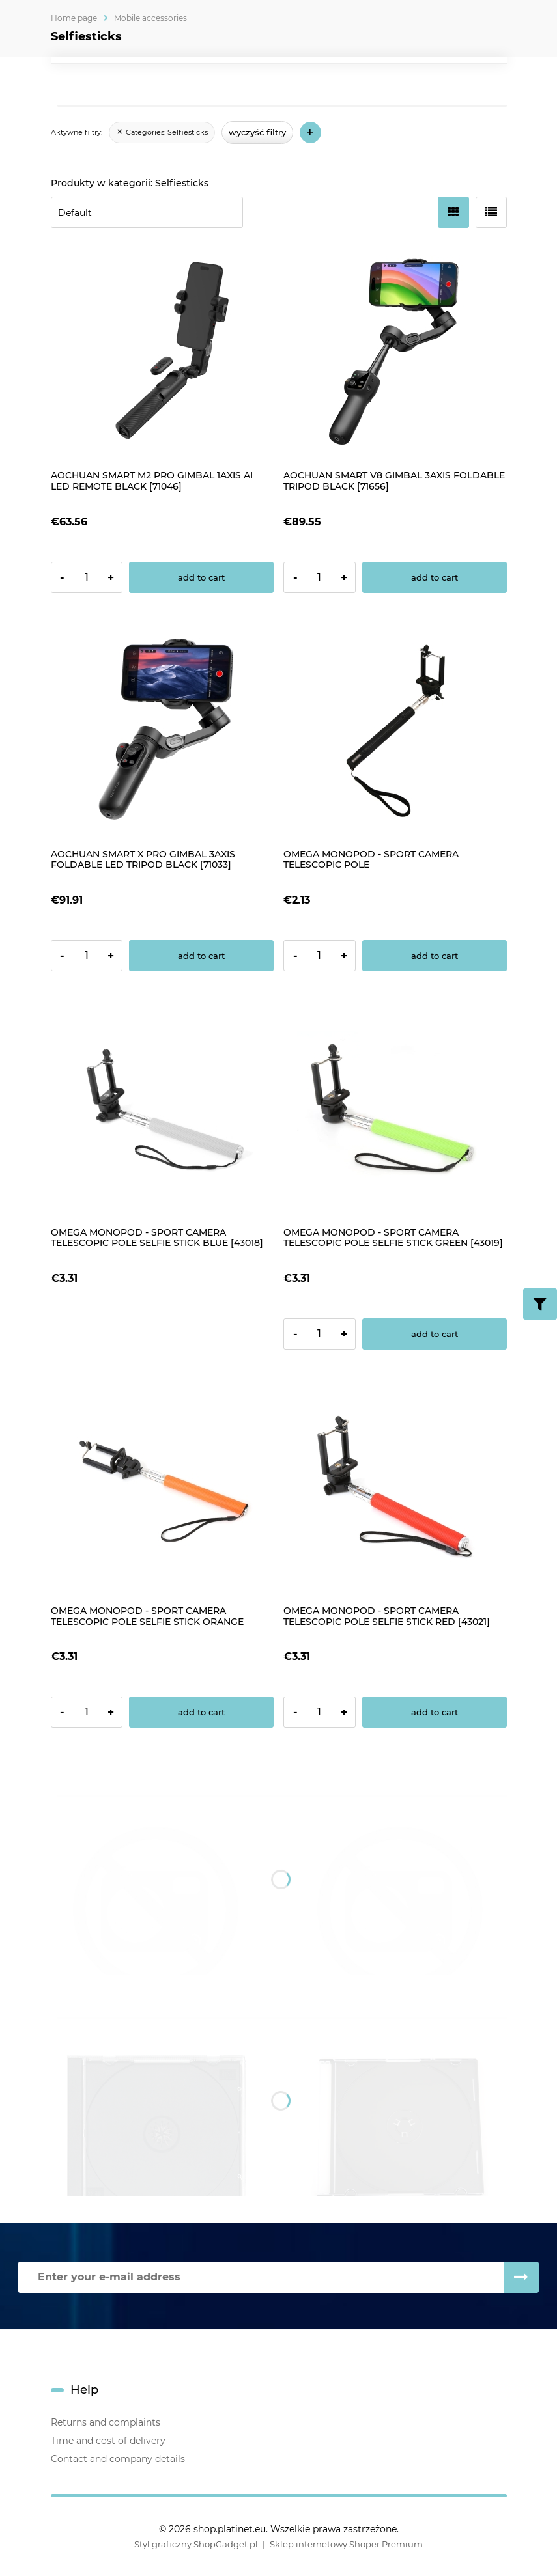  Describe the element at coordinates (201, 955) in the screenshot. I see `[Add to cart AOCHUAN SMART X PRO GIMBAL 3AXIS FOLDABLE LED TRIPOD BLACK [71033]]` at that location.